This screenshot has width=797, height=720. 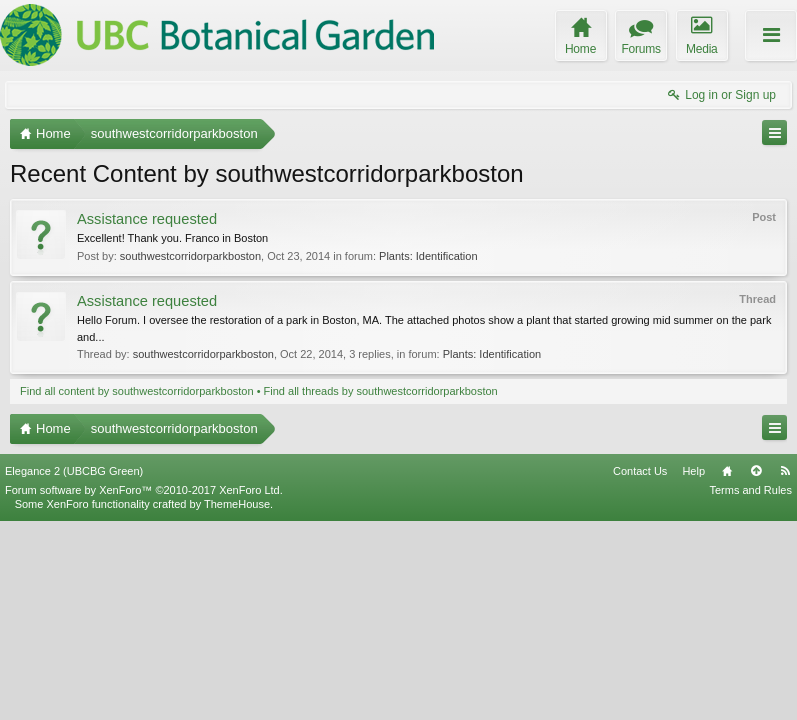 I want to click on southwestcorridorparkboston, so click(x=190, y=256).